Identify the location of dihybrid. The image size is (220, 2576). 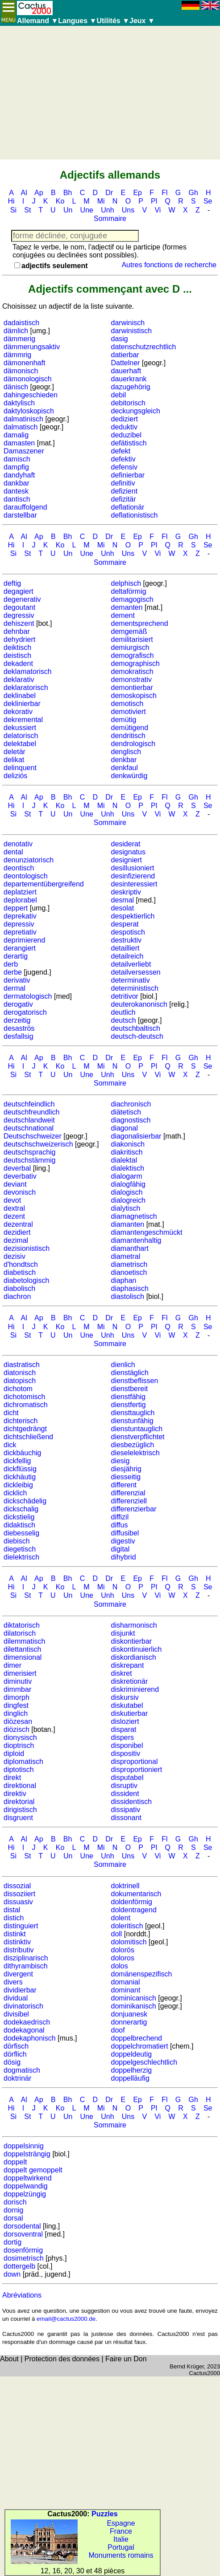
(123, 1557).